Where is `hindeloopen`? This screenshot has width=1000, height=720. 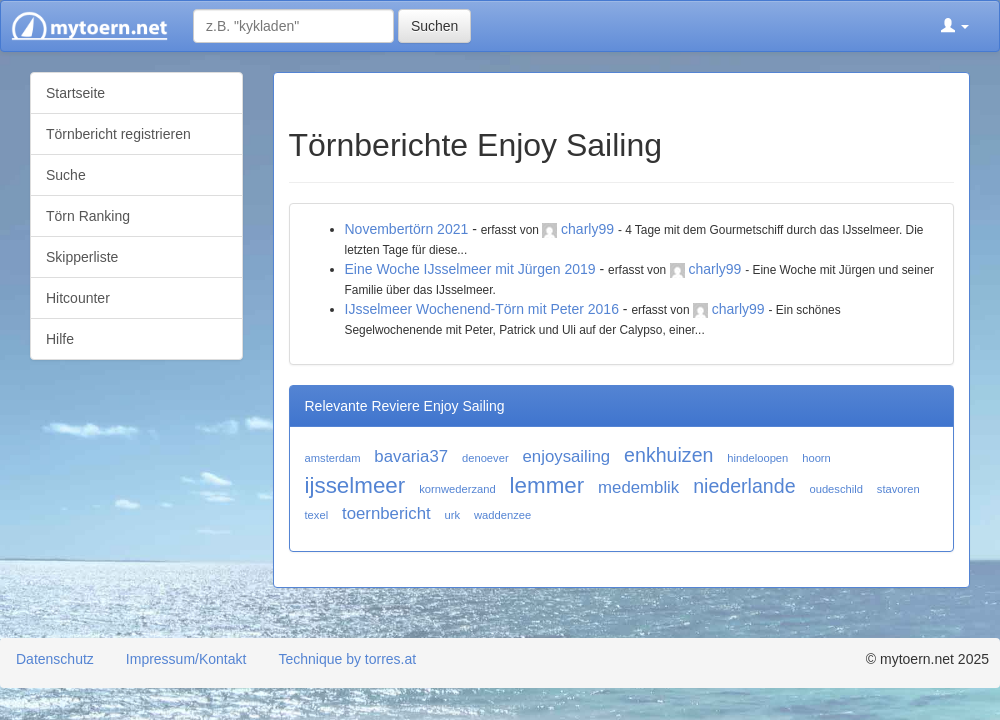
hindeloopen is located at coordinates (757, 458).